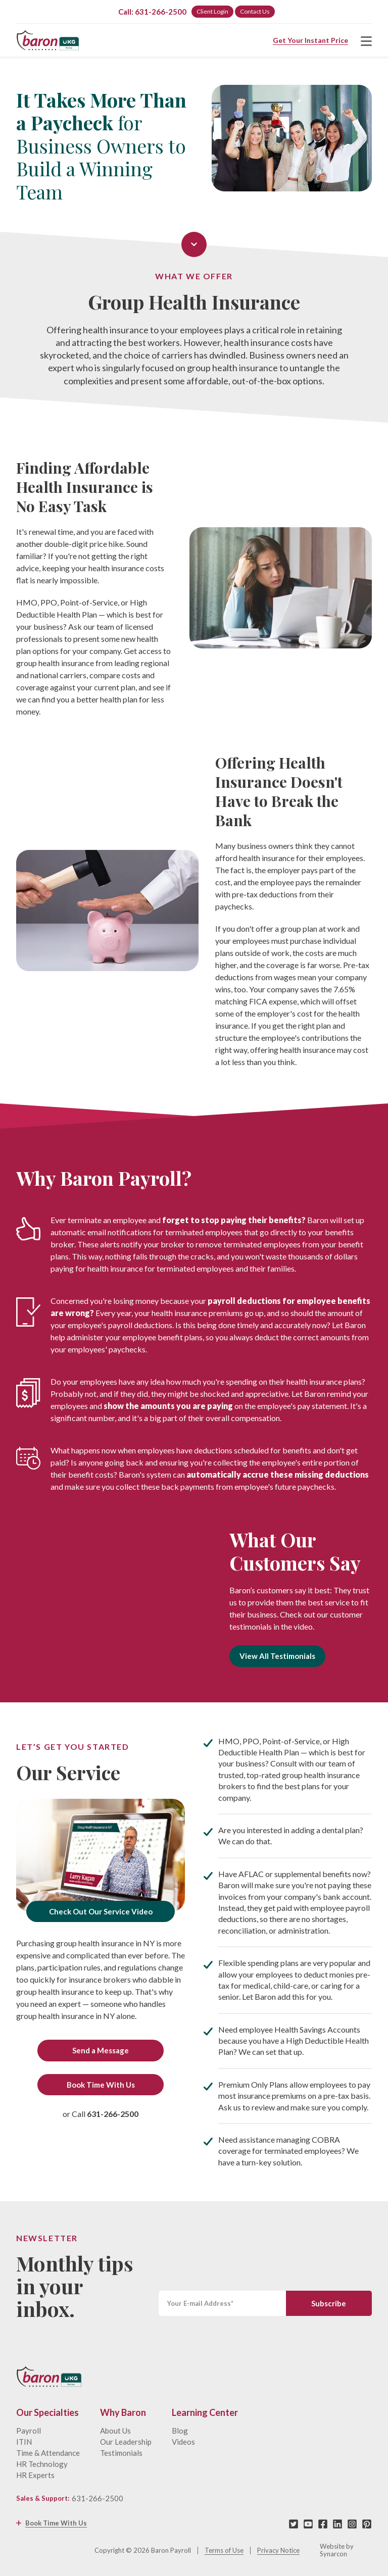  I want to click on Payroll [menuitem], so click(28, 2430).